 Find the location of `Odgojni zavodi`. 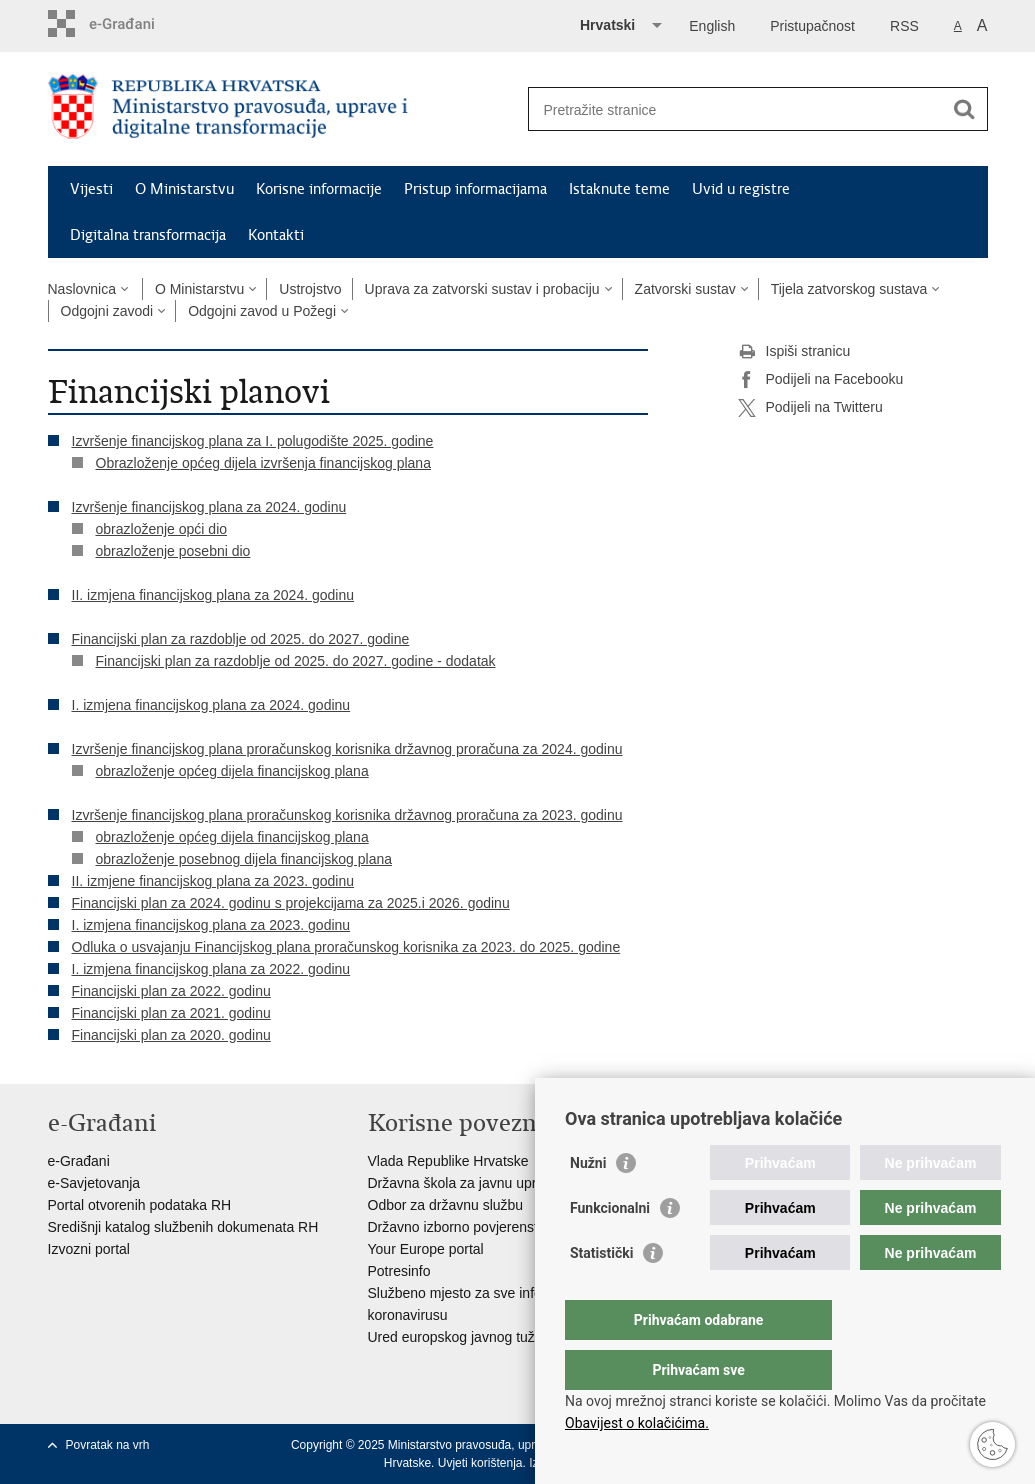

Odgojni zavodi is located at coordinates (107, 311).